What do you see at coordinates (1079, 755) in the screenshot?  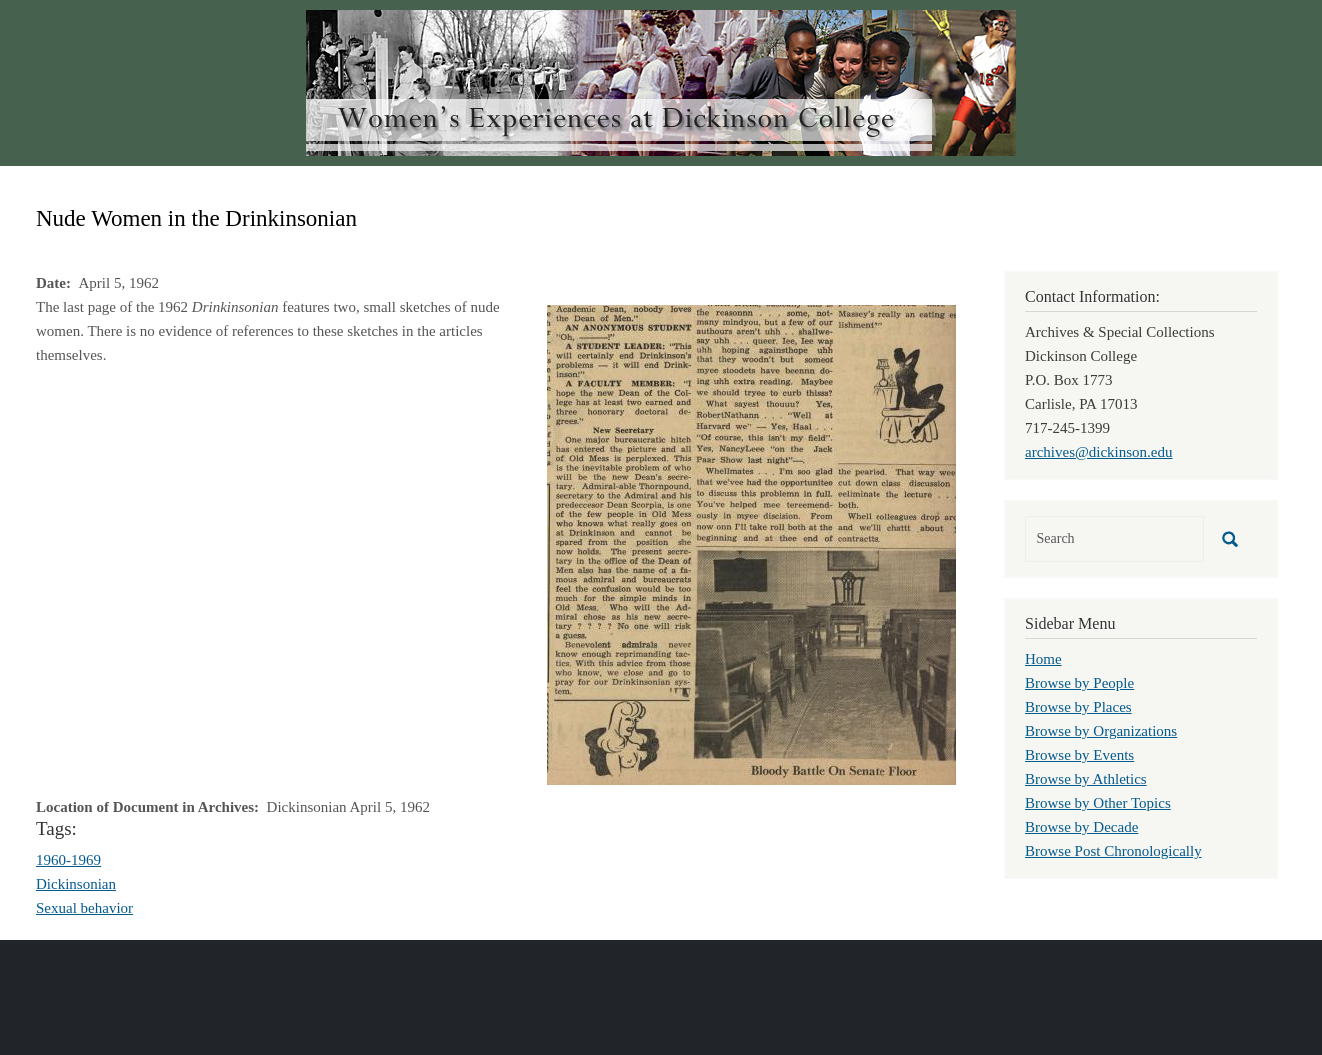 I see `Browse by Events` at bounding box center [1079, 755].